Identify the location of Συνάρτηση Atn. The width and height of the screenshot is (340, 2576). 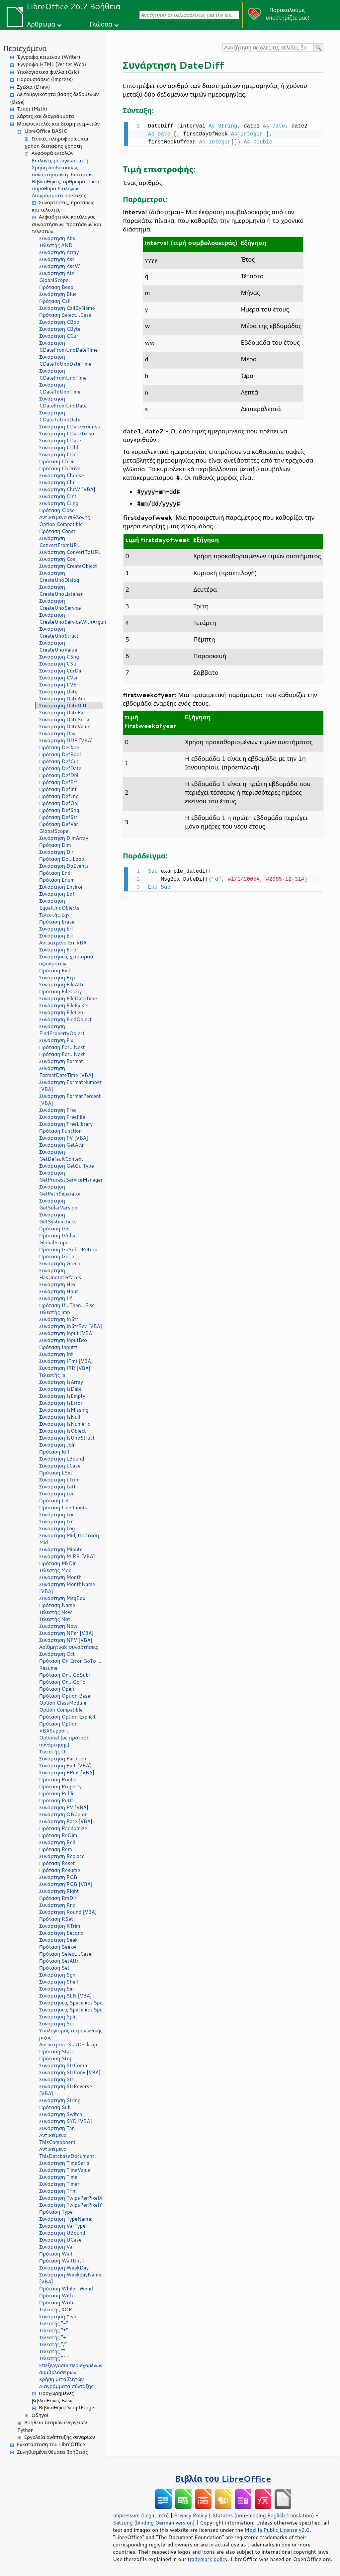
(56, 273).